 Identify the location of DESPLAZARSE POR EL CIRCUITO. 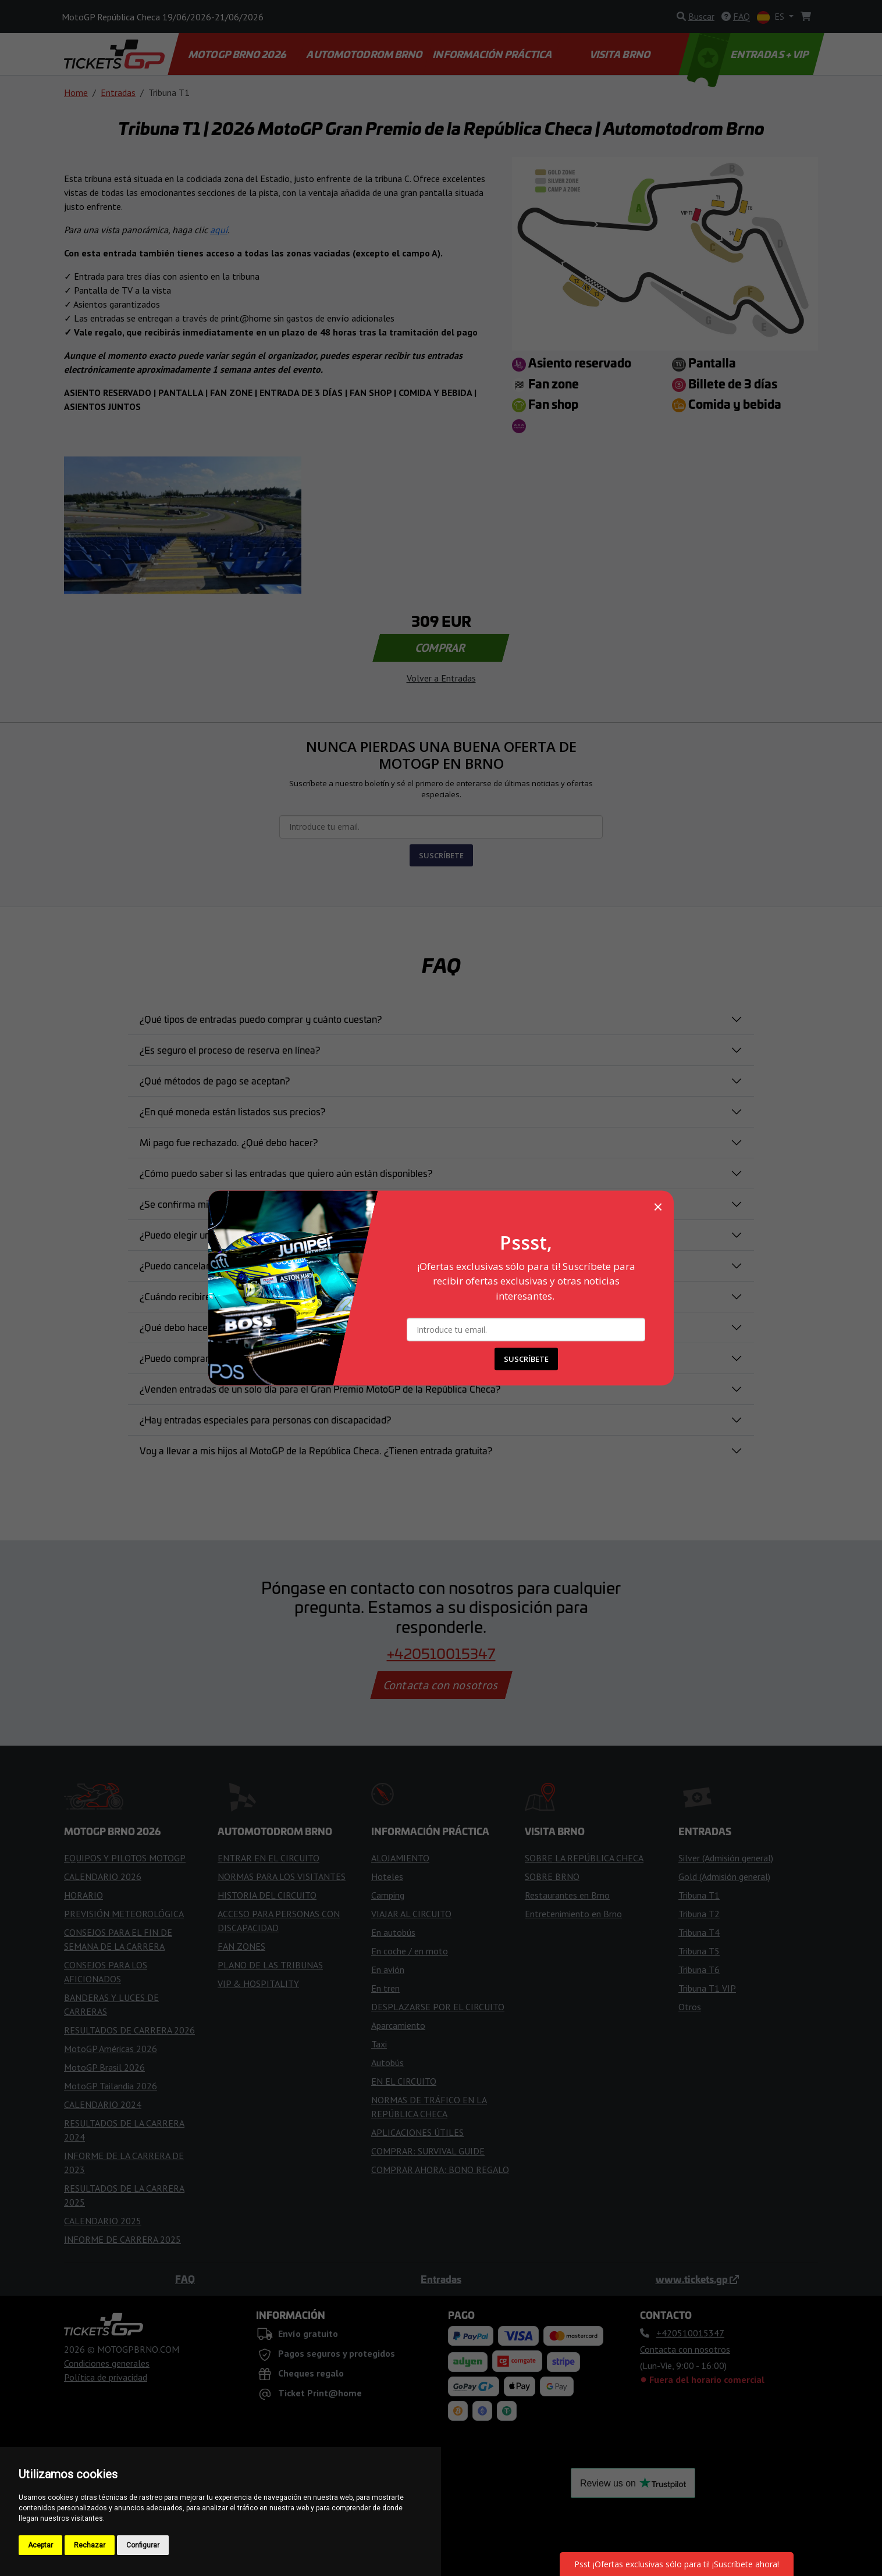
(437, 2007).